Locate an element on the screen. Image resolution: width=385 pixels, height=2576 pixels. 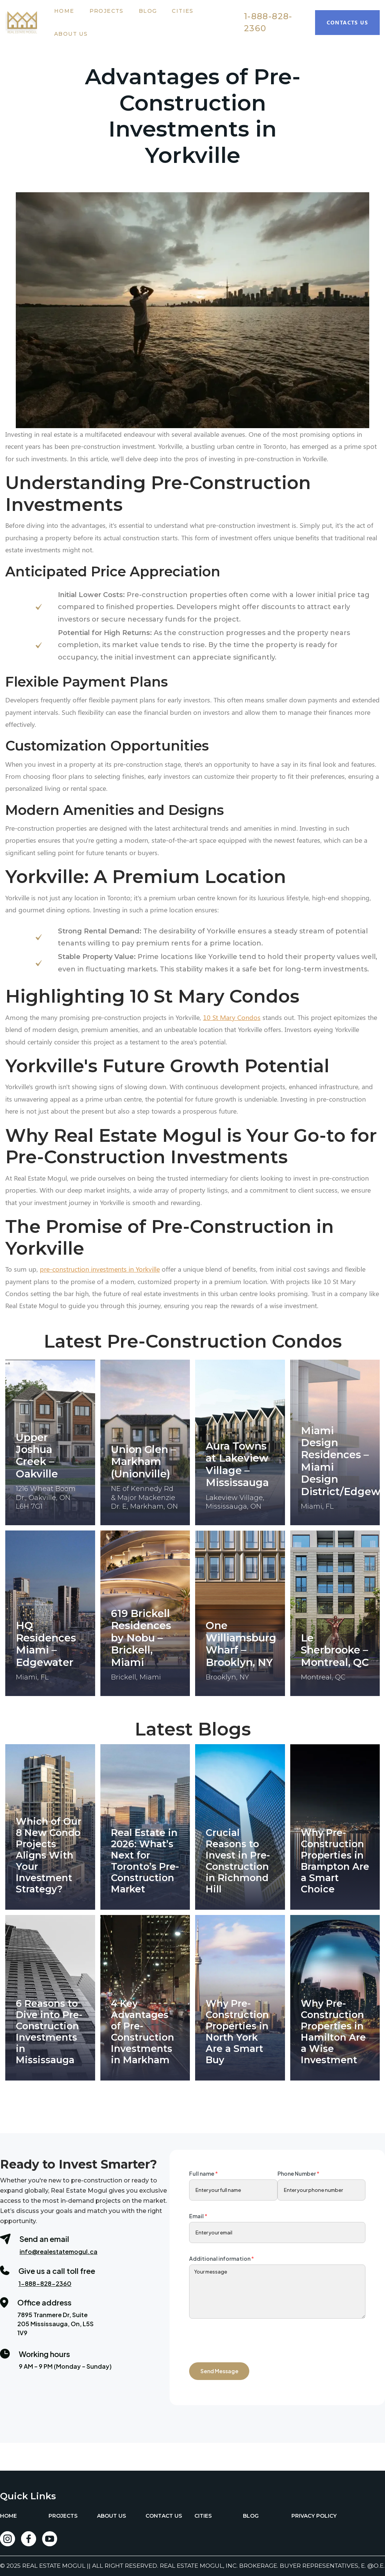
Full name is located at coordinates (203, 2173).